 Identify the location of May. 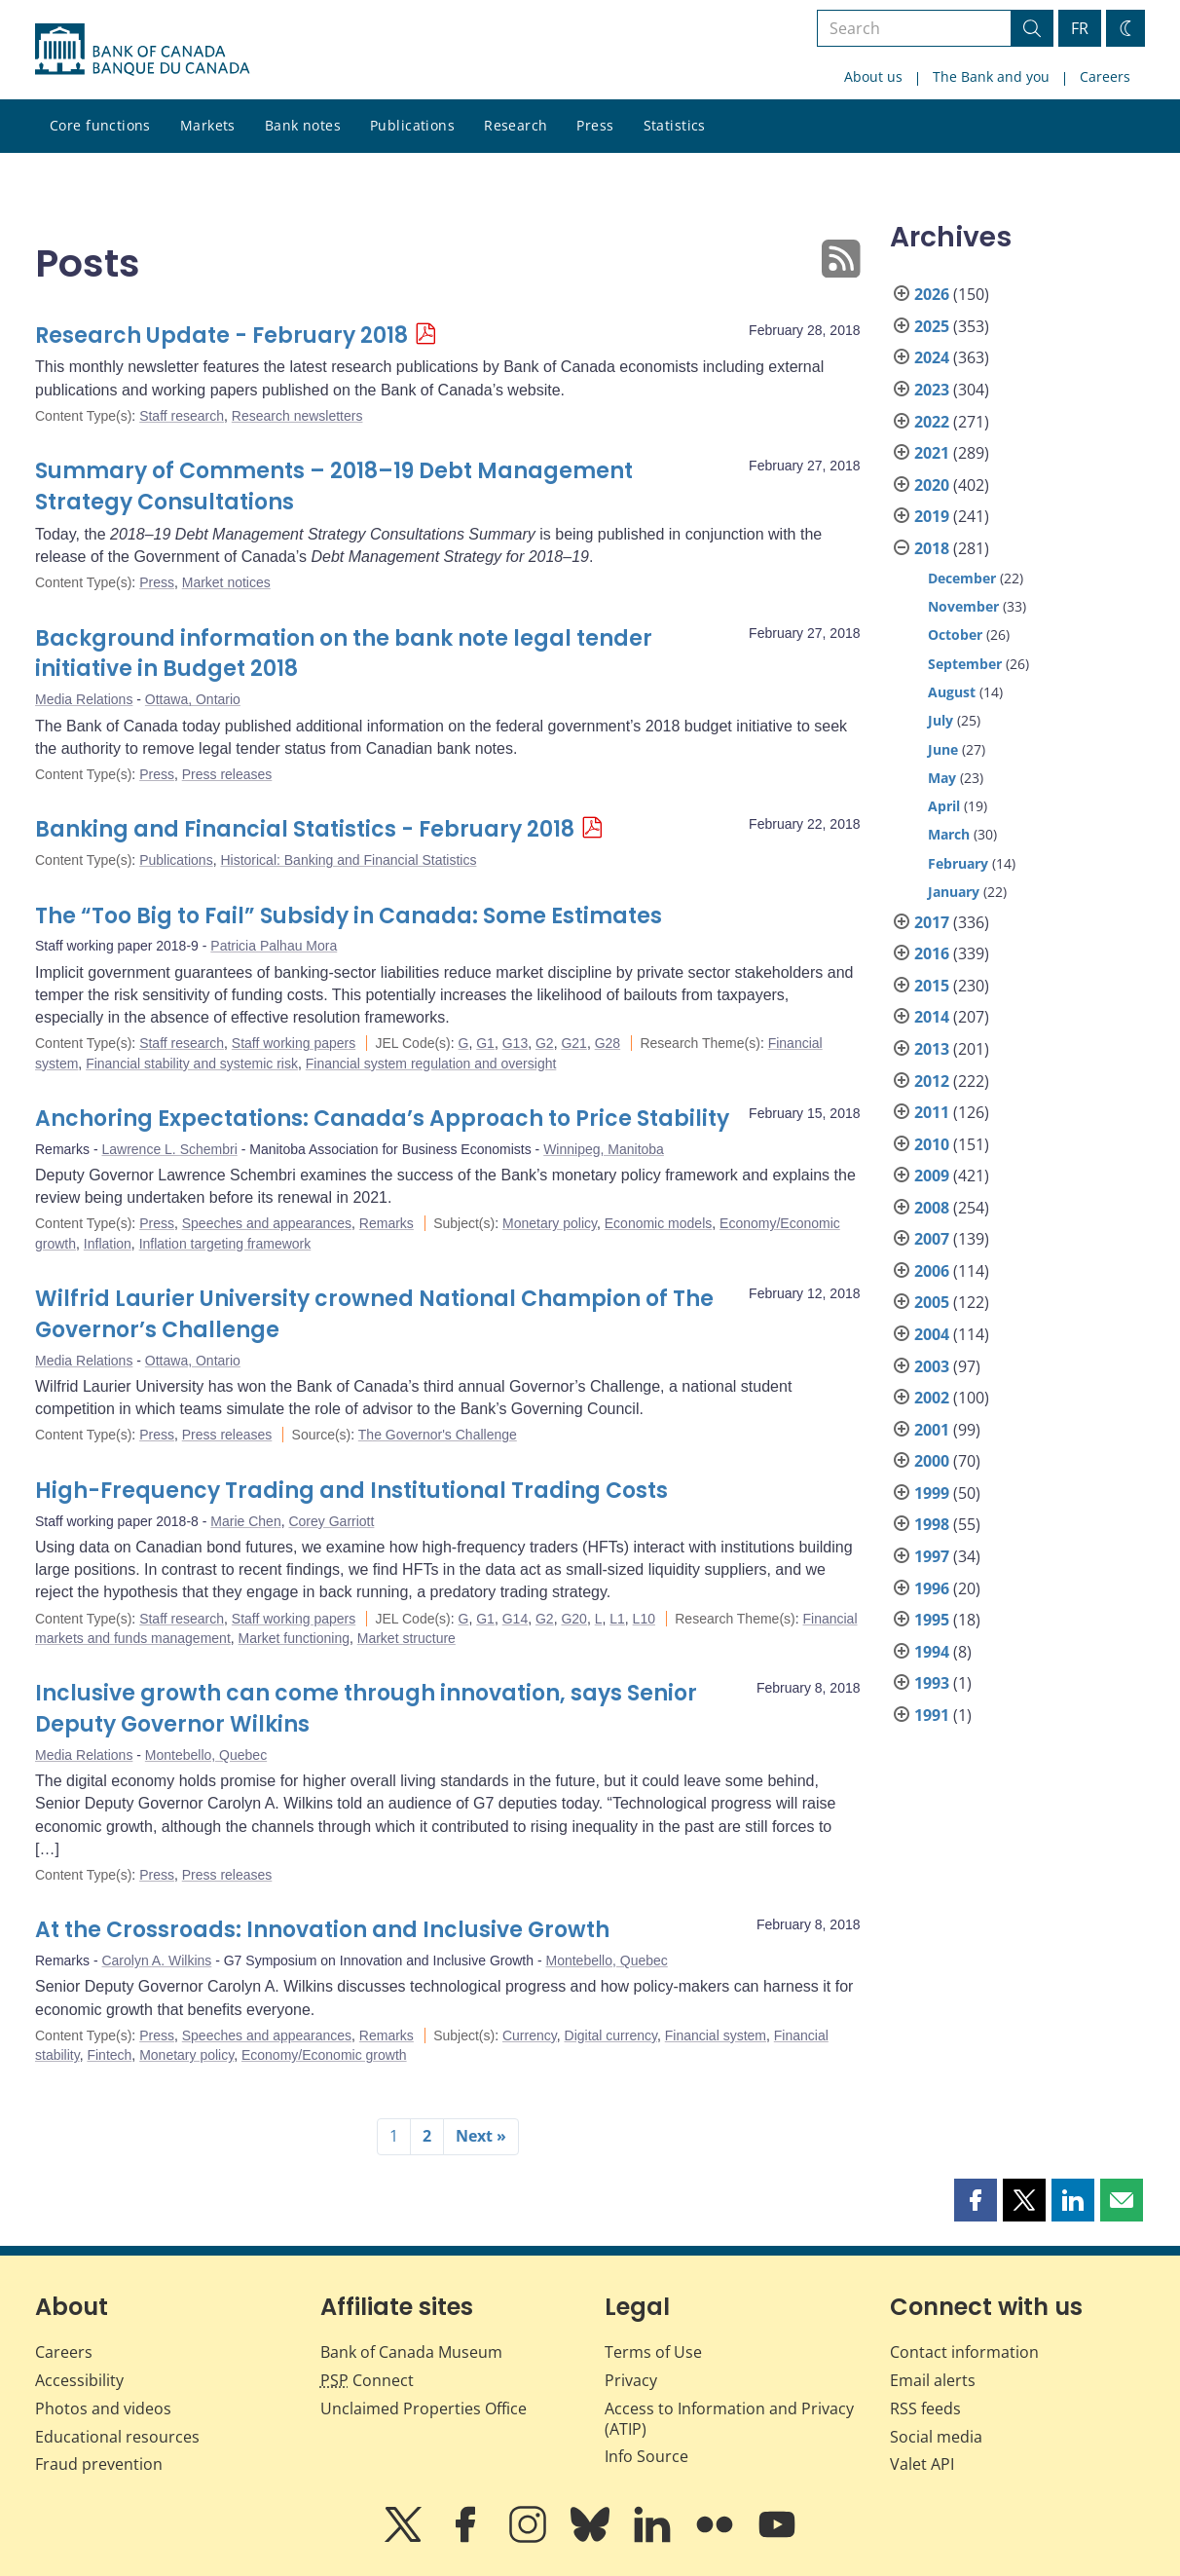
(942, 777).